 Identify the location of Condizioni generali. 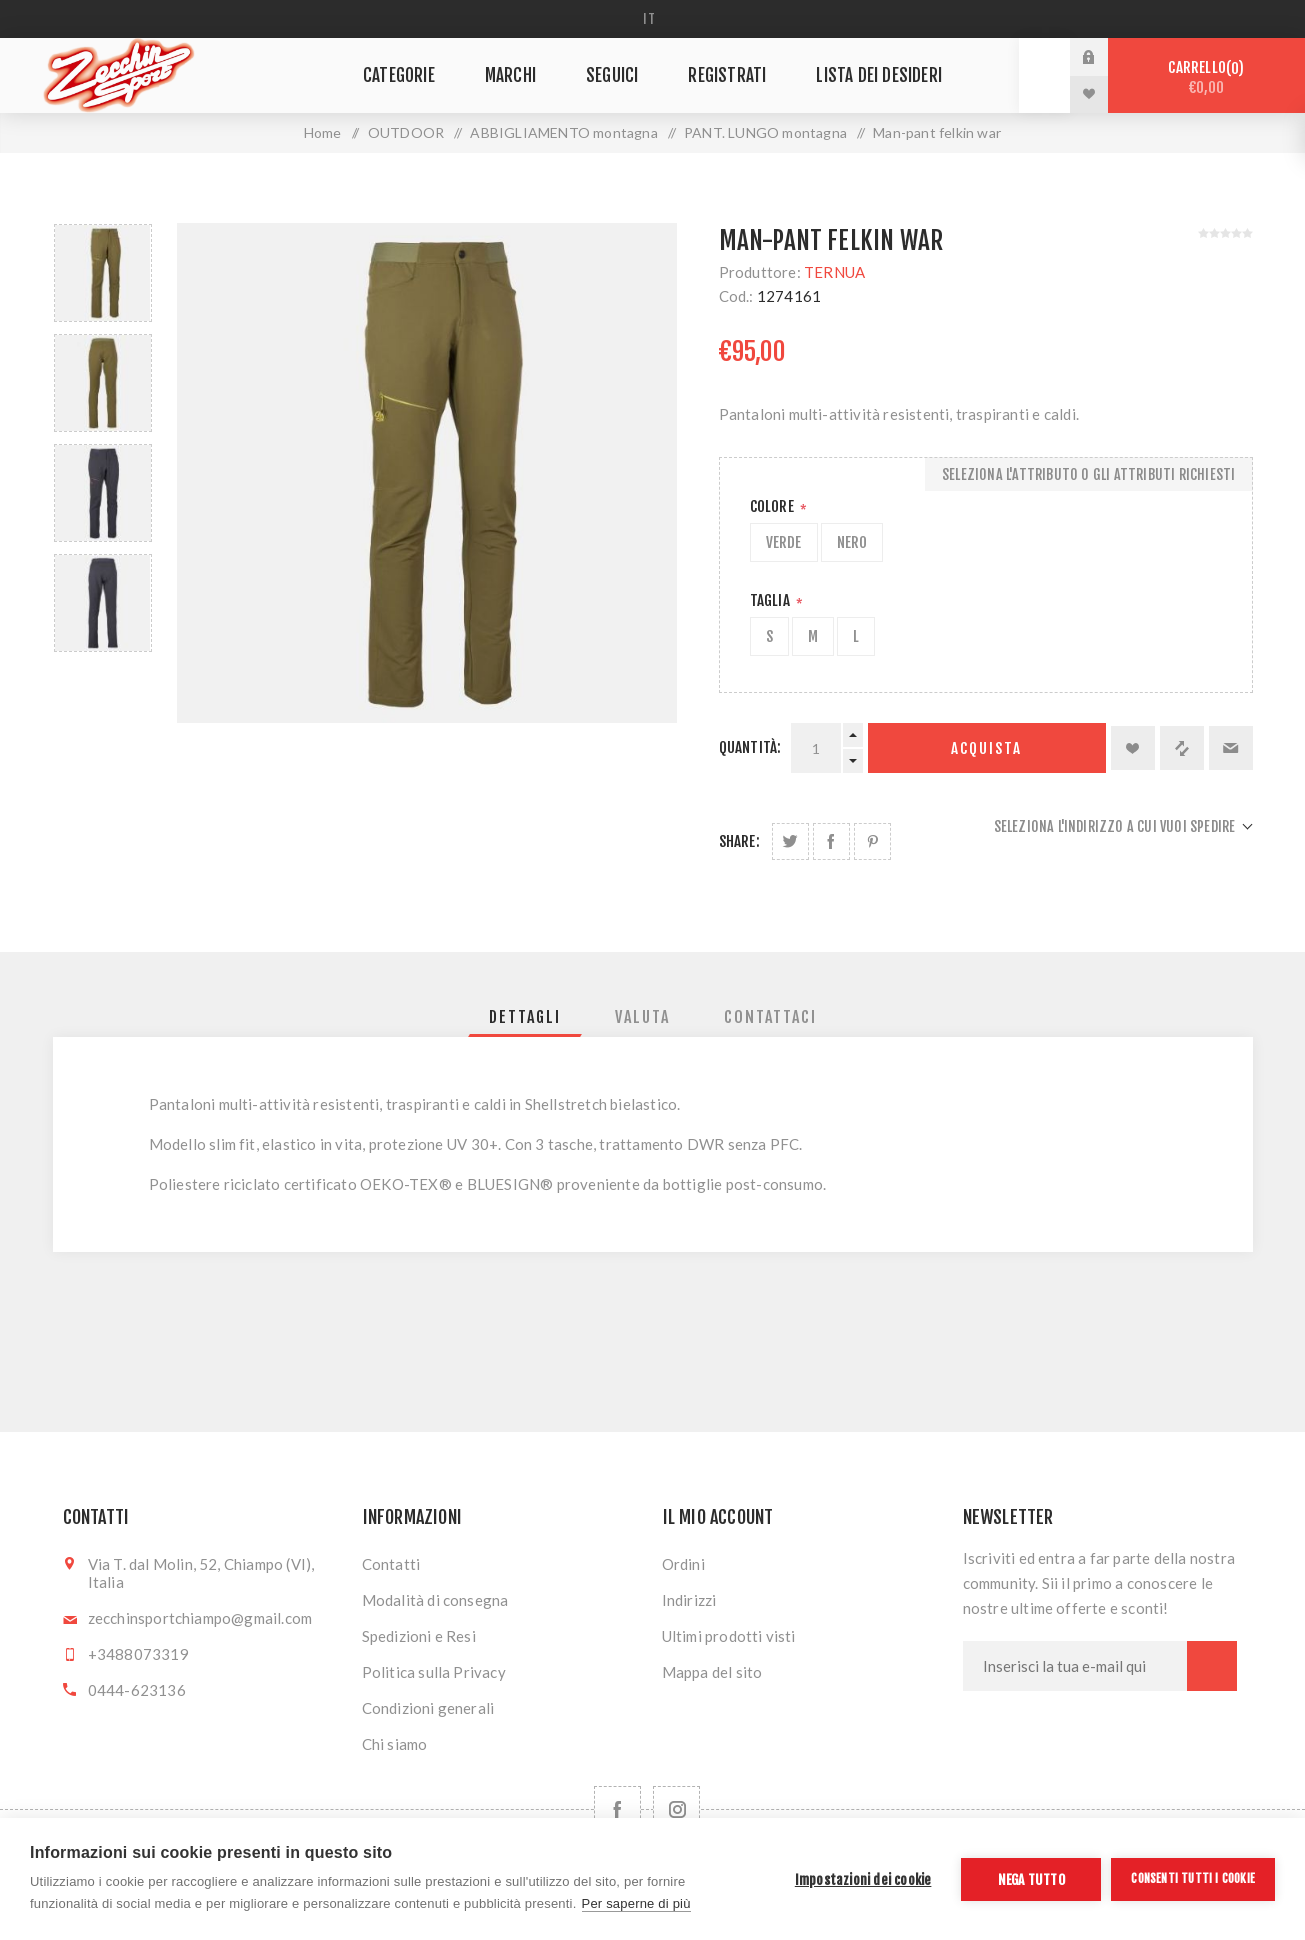
(428, 1708).